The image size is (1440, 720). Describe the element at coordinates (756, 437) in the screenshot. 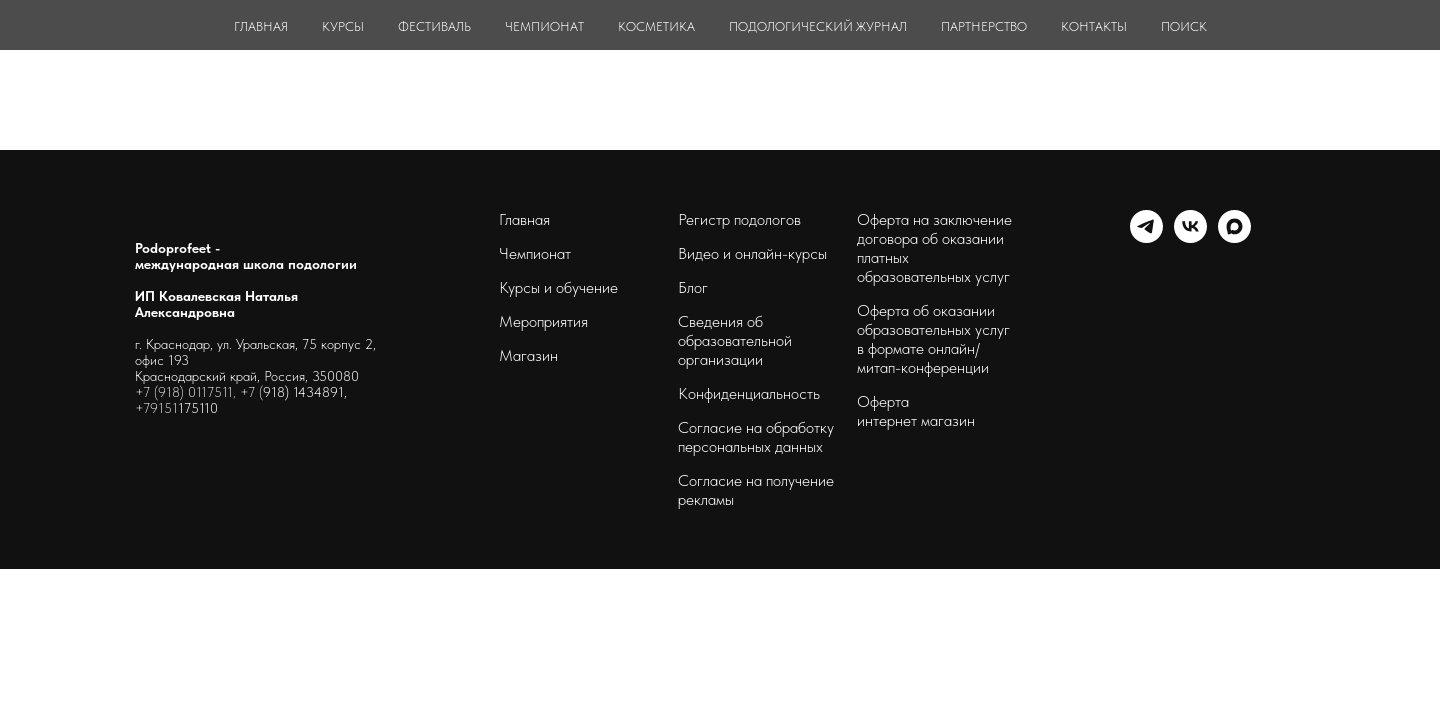

I see `Согласие на обработку персональных данных` at that location.